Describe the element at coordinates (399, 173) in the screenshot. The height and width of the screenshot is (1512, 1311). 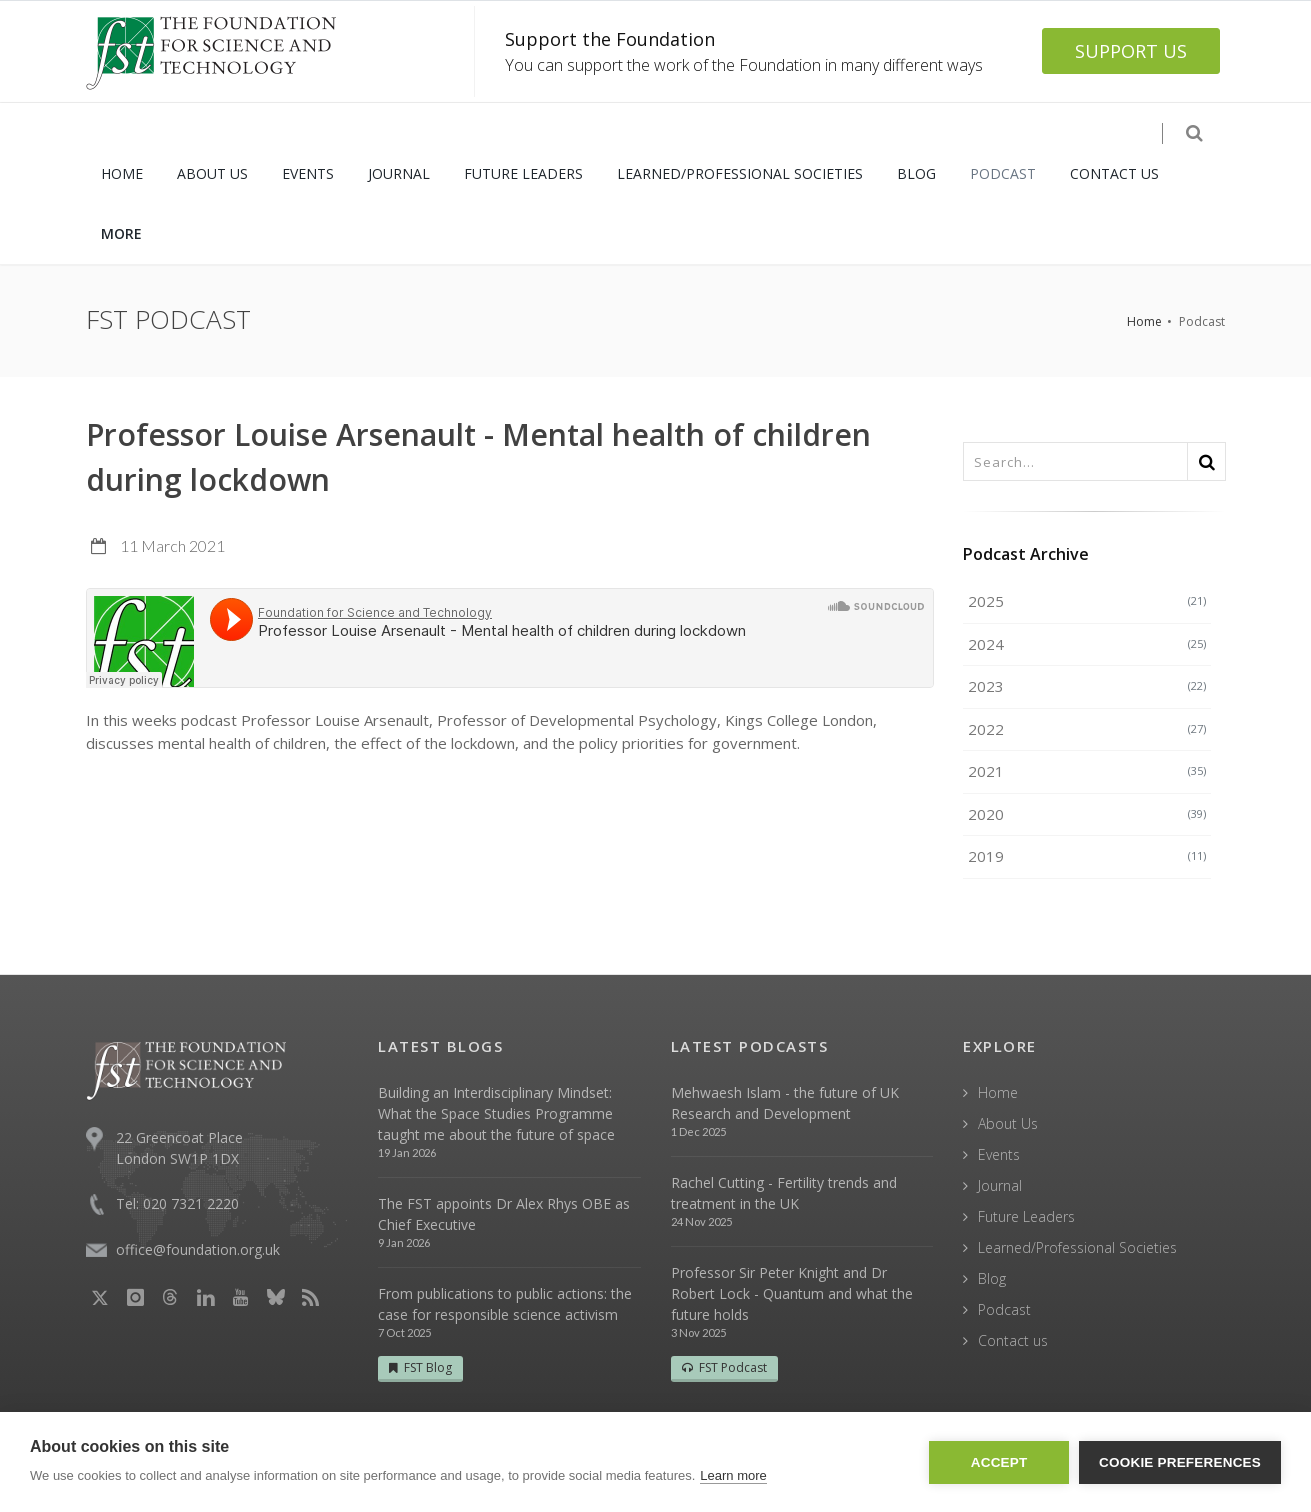
I see `JOURNAL` at that location.